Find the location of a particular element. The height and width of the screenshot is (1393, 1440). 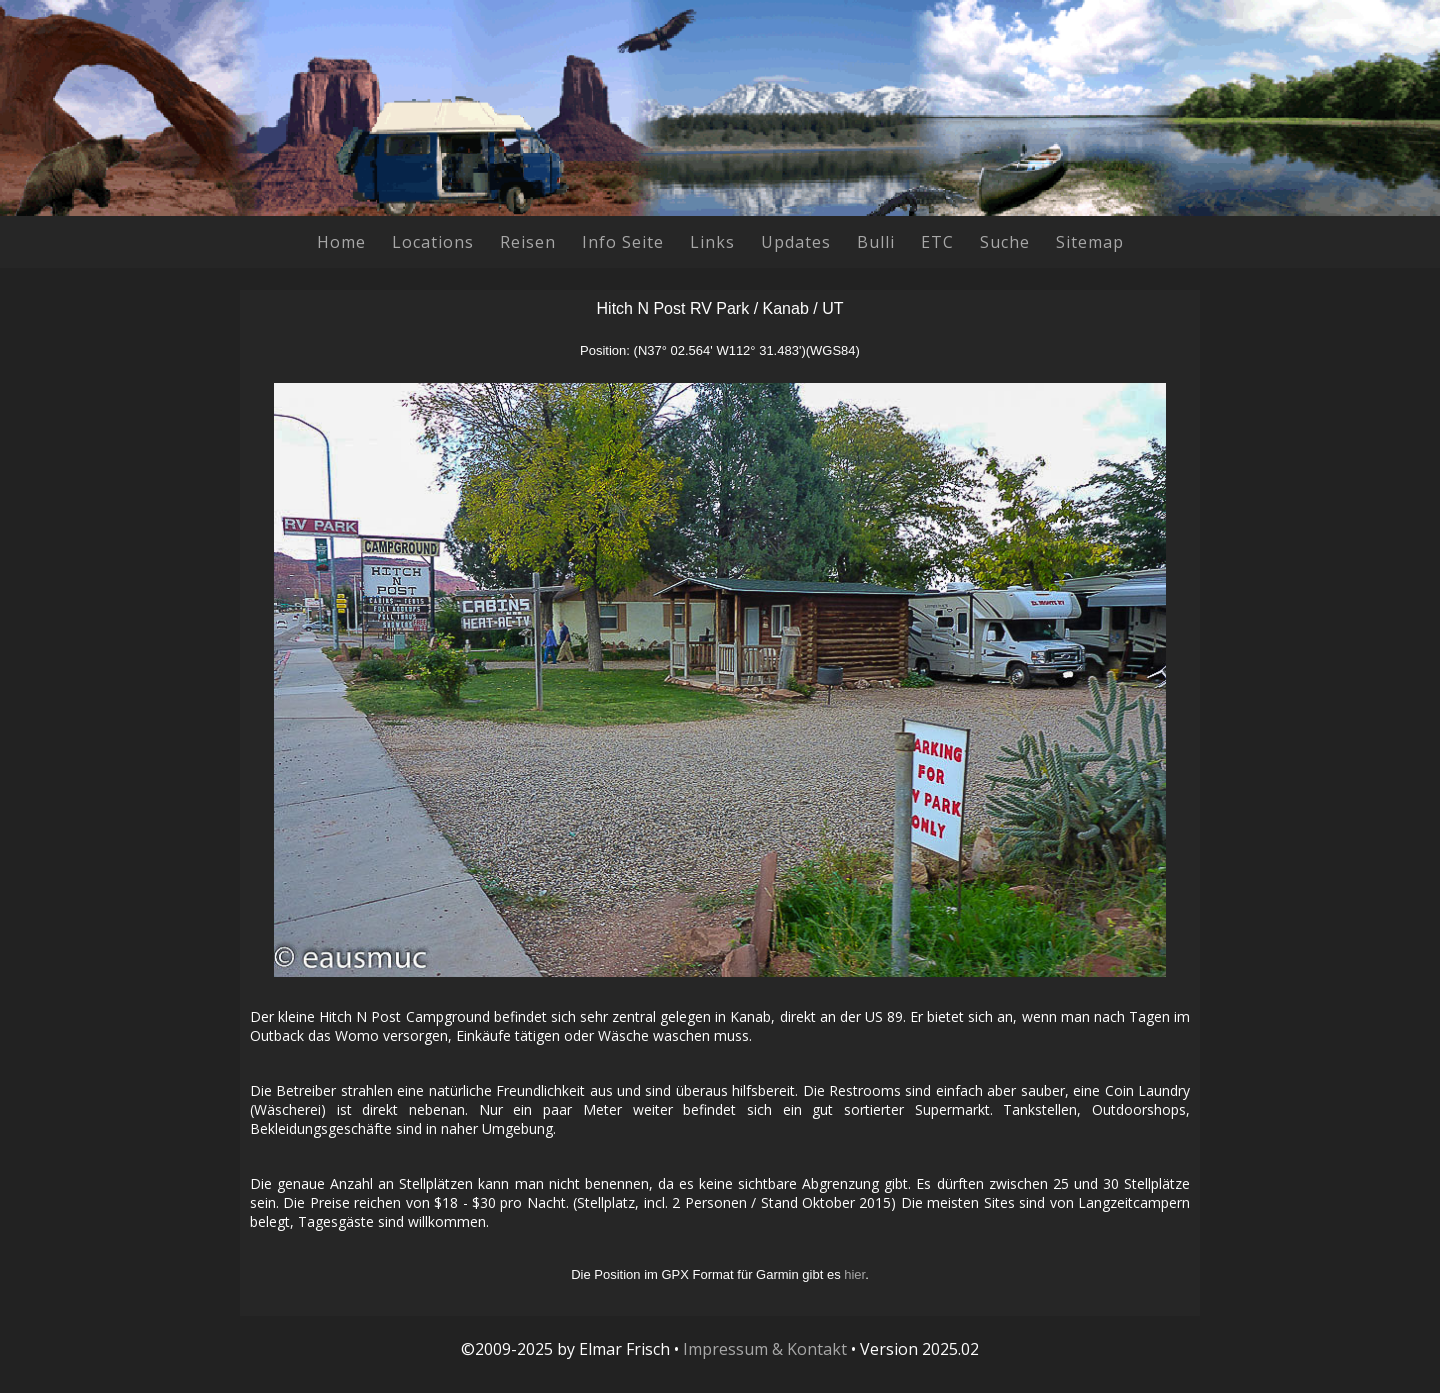

Impressum & Kontakt is located at coordinates (765, 1349).